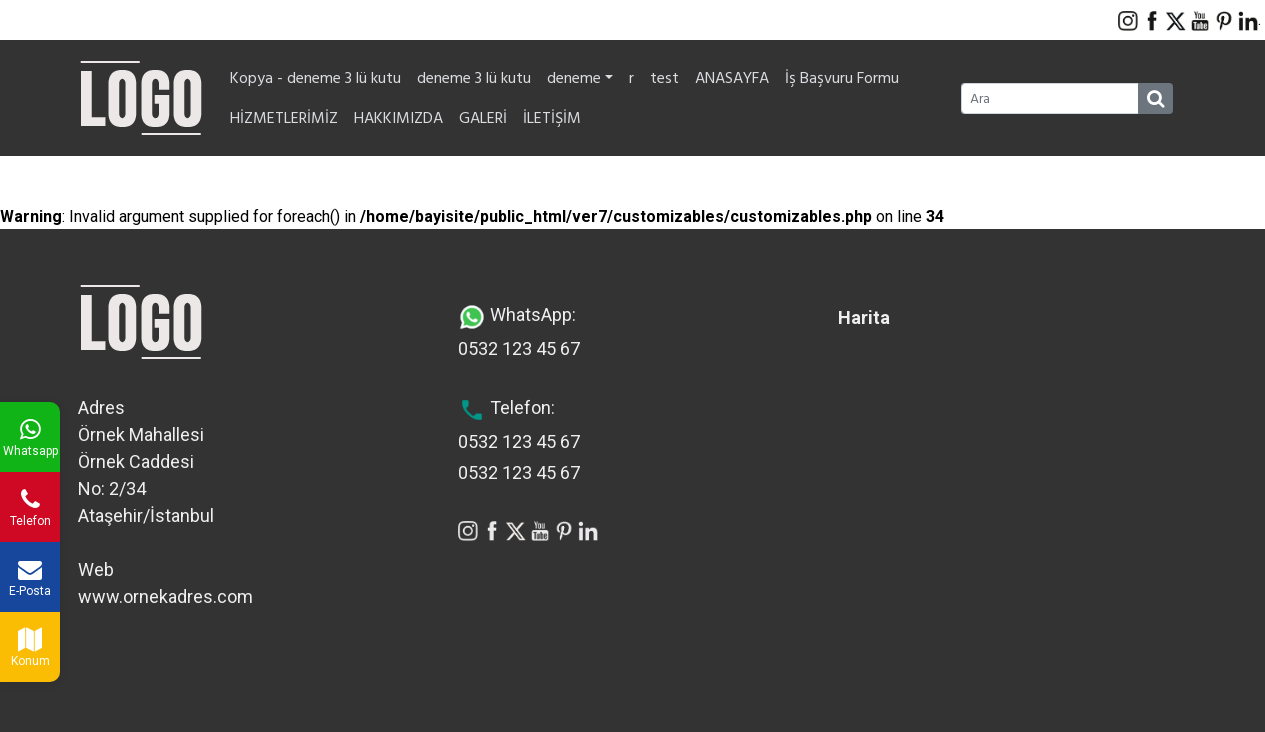 This screenshot has width=1265, height=732. Describe the element at coordinates (580, 78) in the screenshot. I see `deneme` at that location.